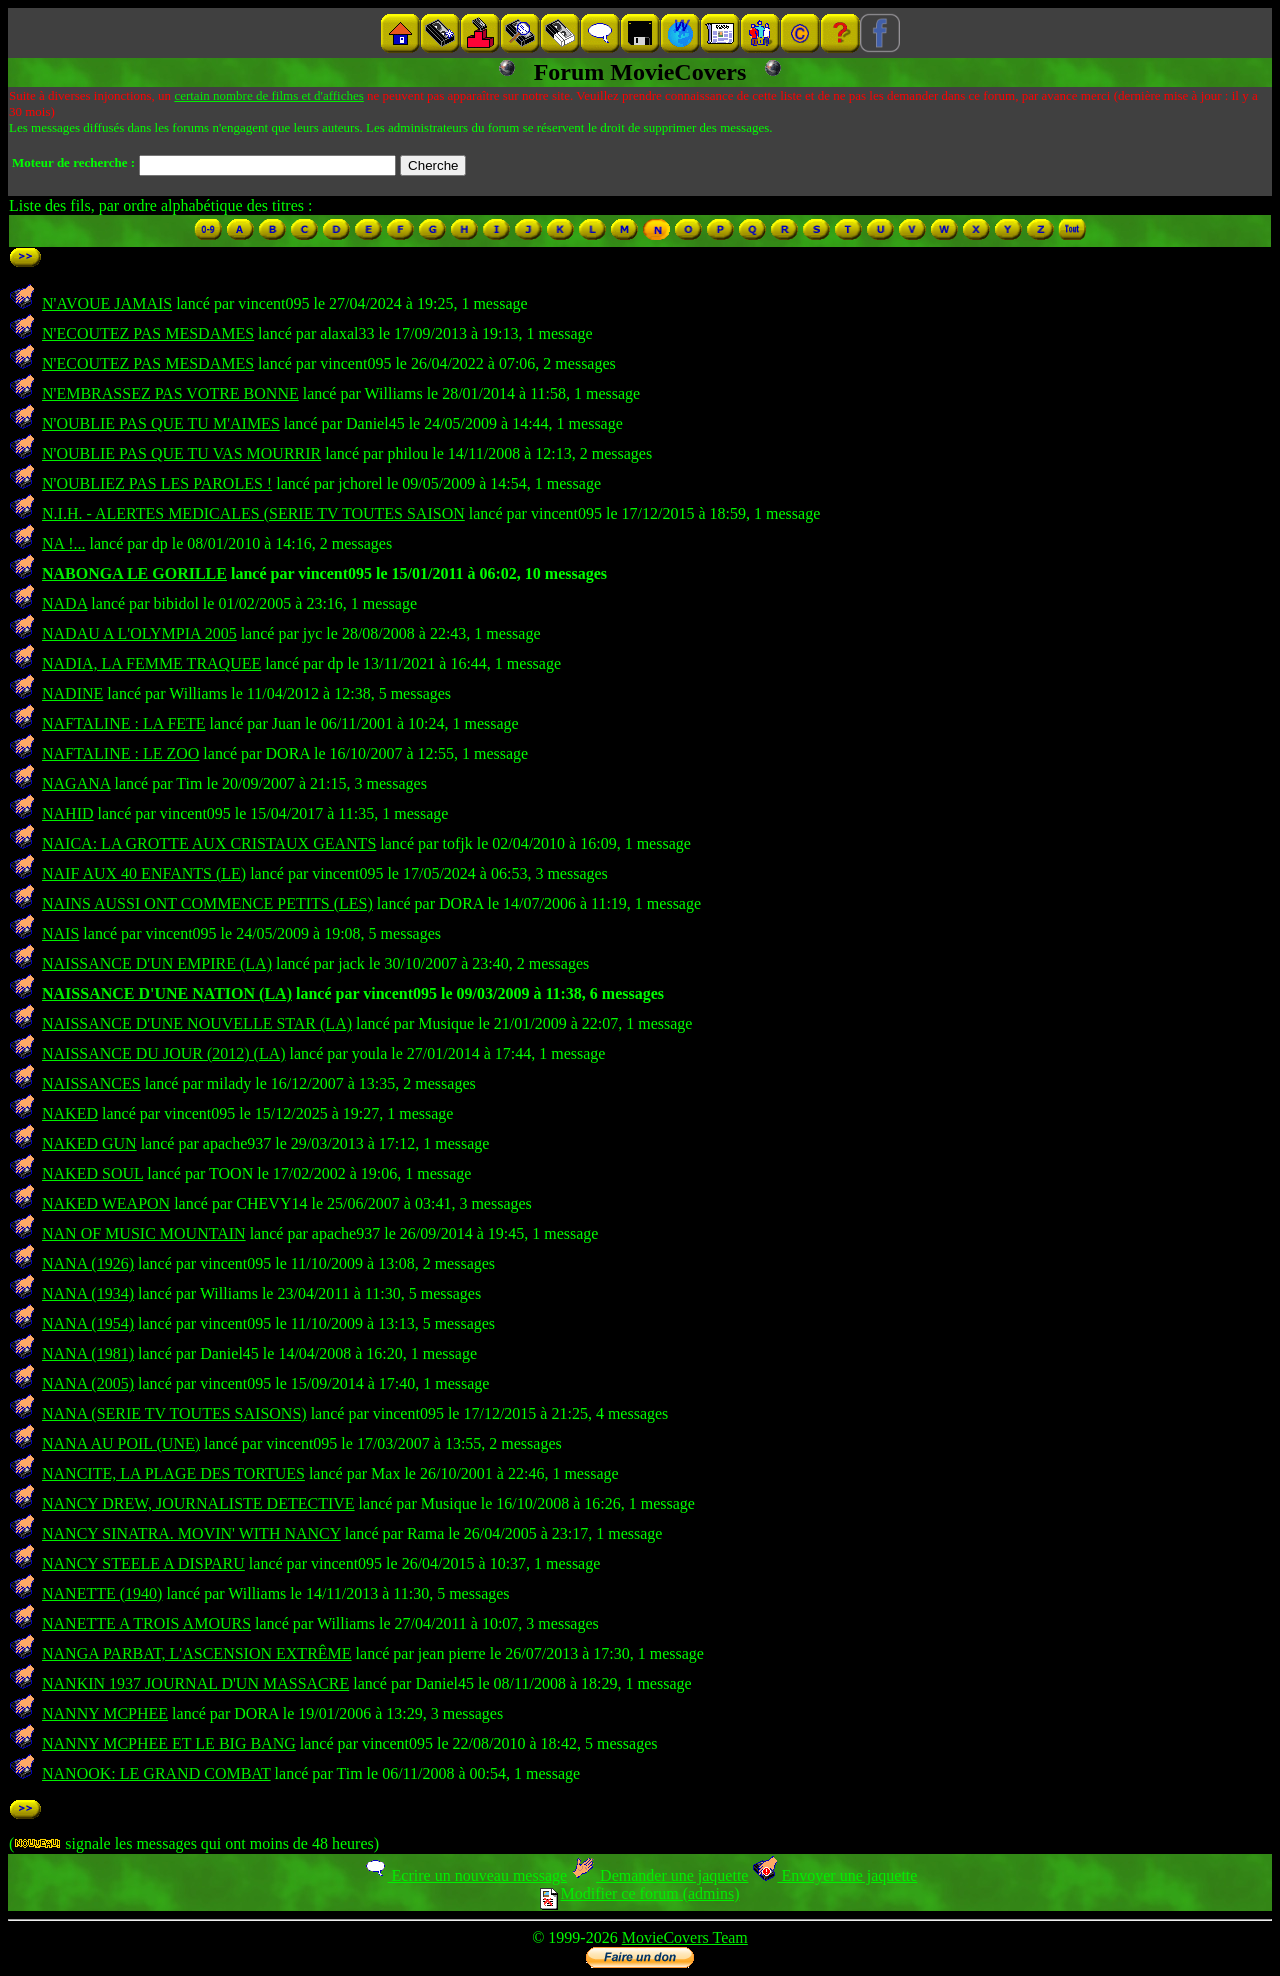 This screenshot has width=1280, height=1976. Describe the element at coordinates (209, 843) in the screenshot. I see `NAICA: LA GROTTE AUX CRISTAUX GEANTS` at that location.